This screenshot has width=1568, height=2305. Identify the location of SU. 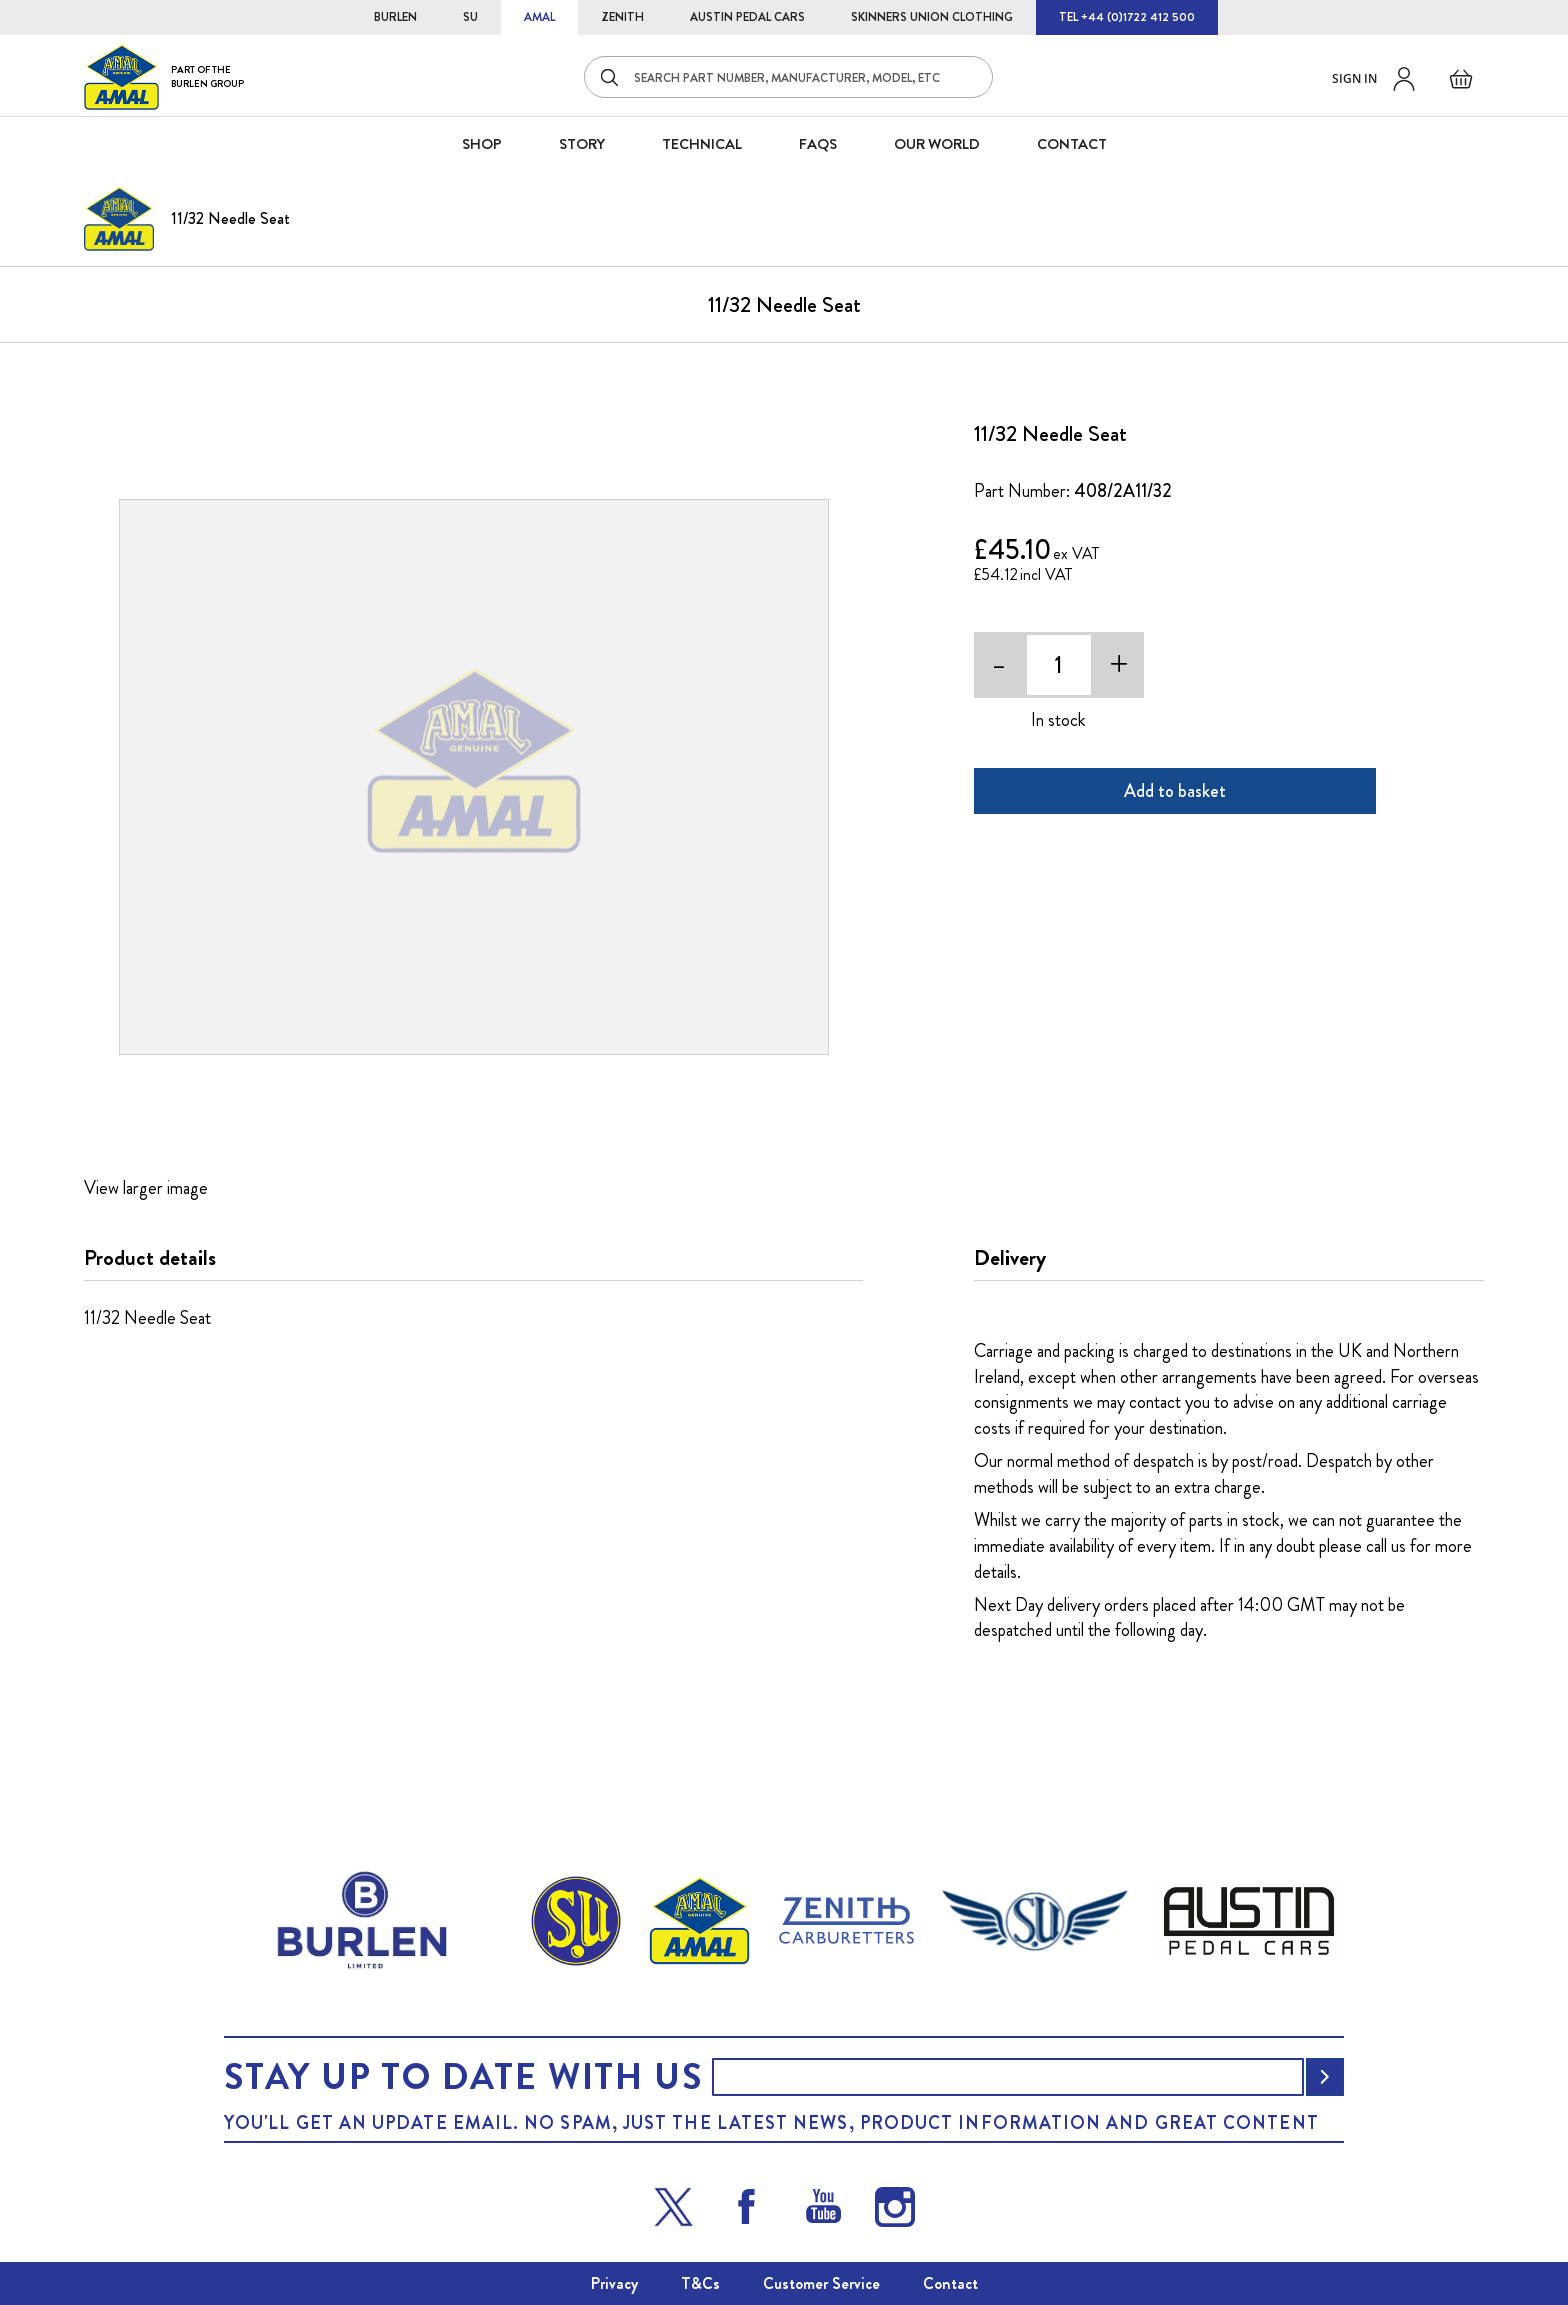
(470, 17).